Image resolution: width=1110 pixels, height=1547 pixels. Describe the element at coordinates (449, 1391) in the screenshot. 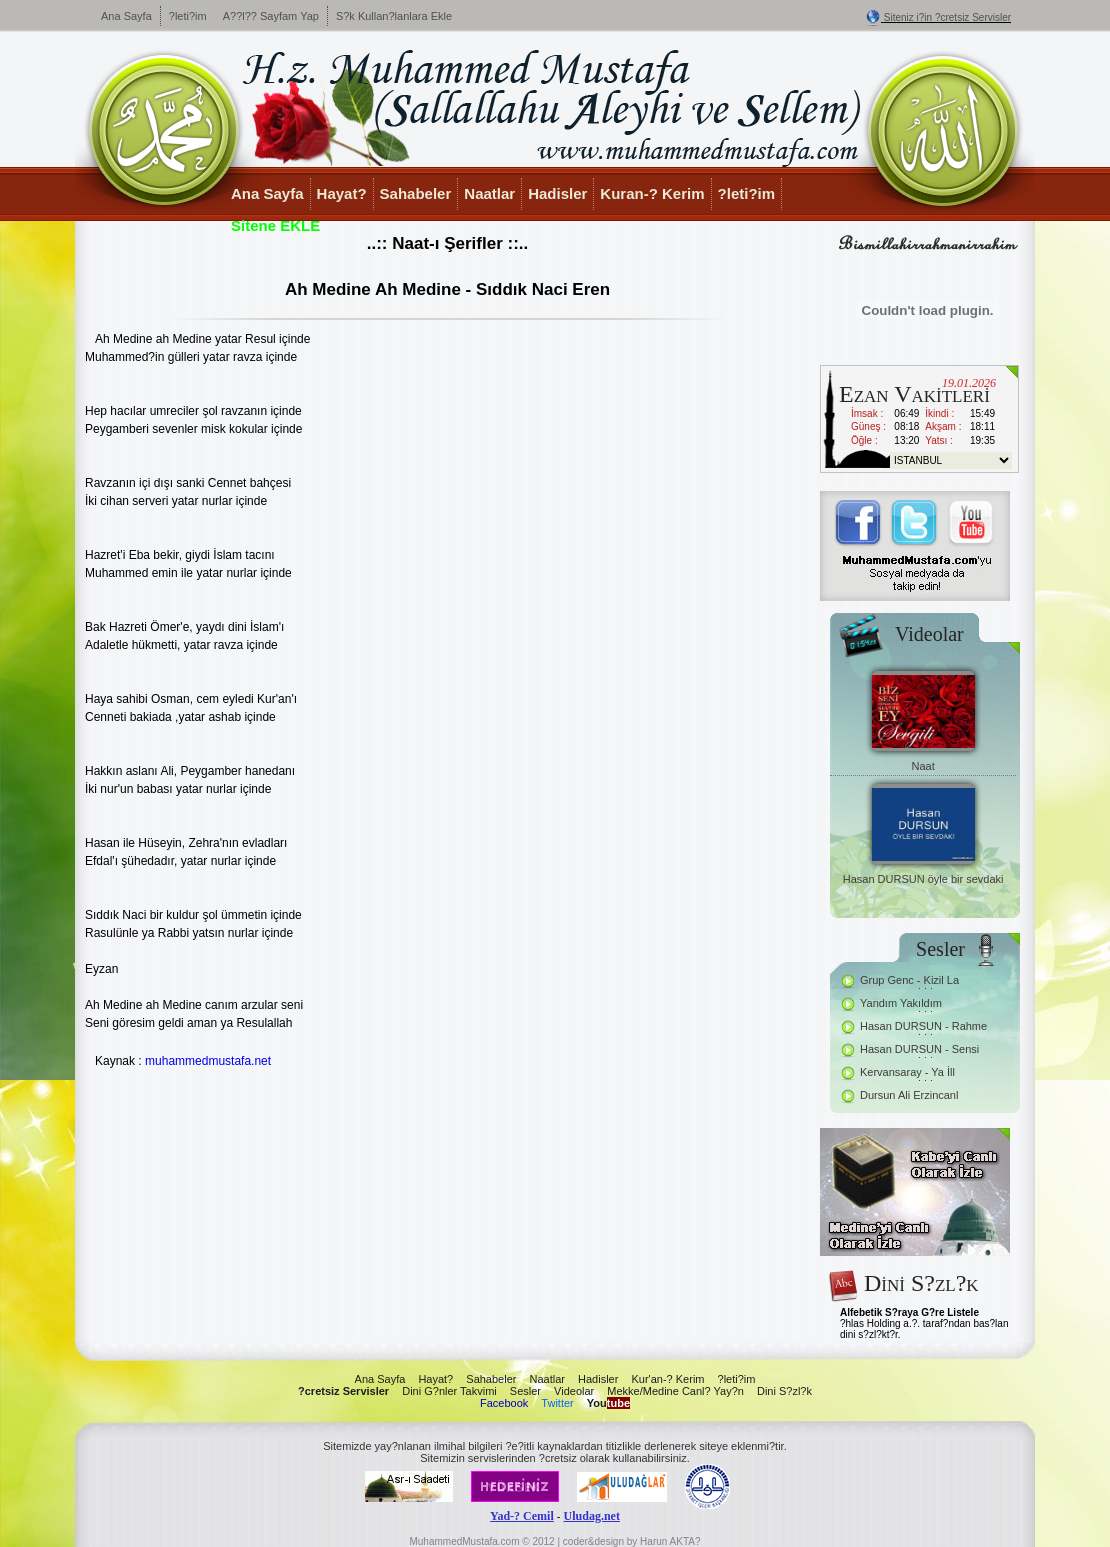

I see `Dini G?nler Takvimi` at that location.